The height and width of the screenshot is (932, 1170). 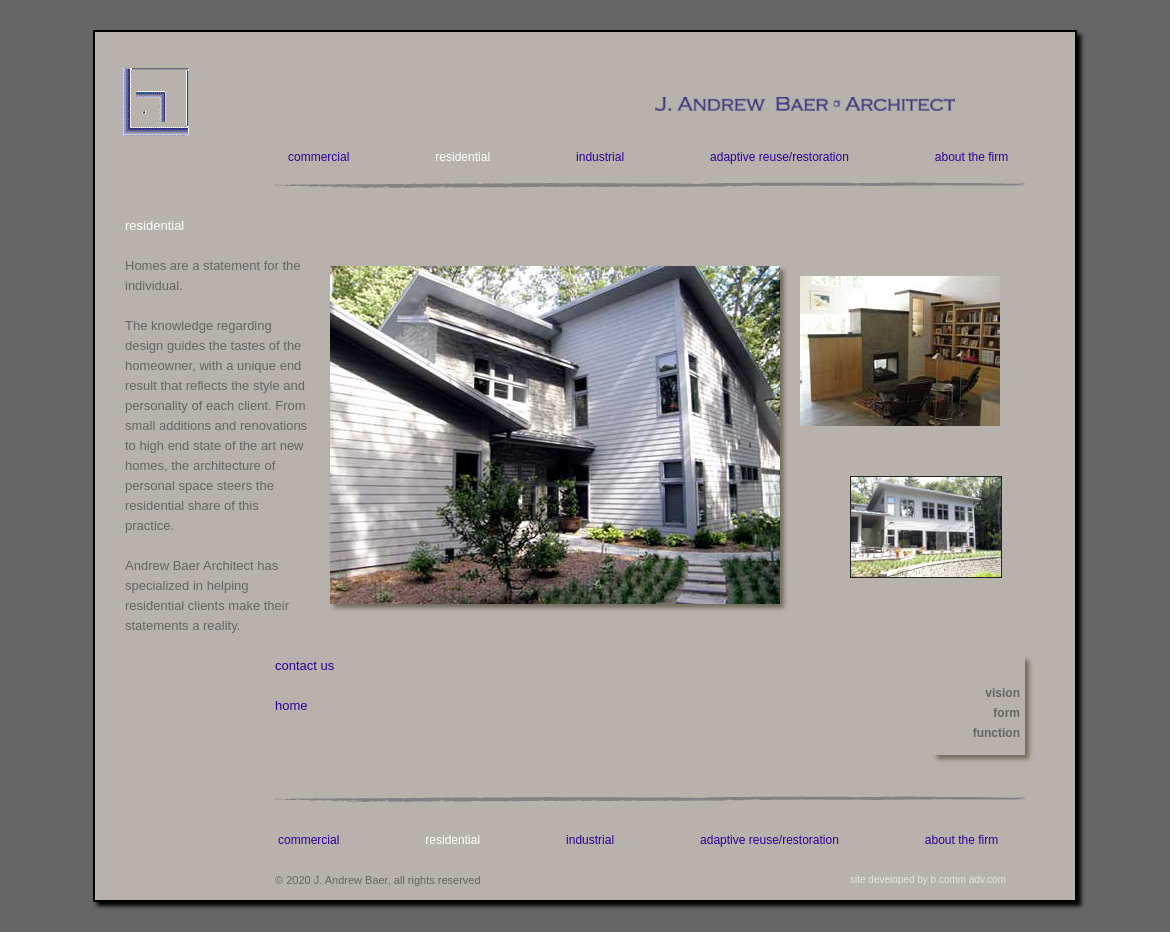 I want to click on commercial, so click(x=318, y=157).